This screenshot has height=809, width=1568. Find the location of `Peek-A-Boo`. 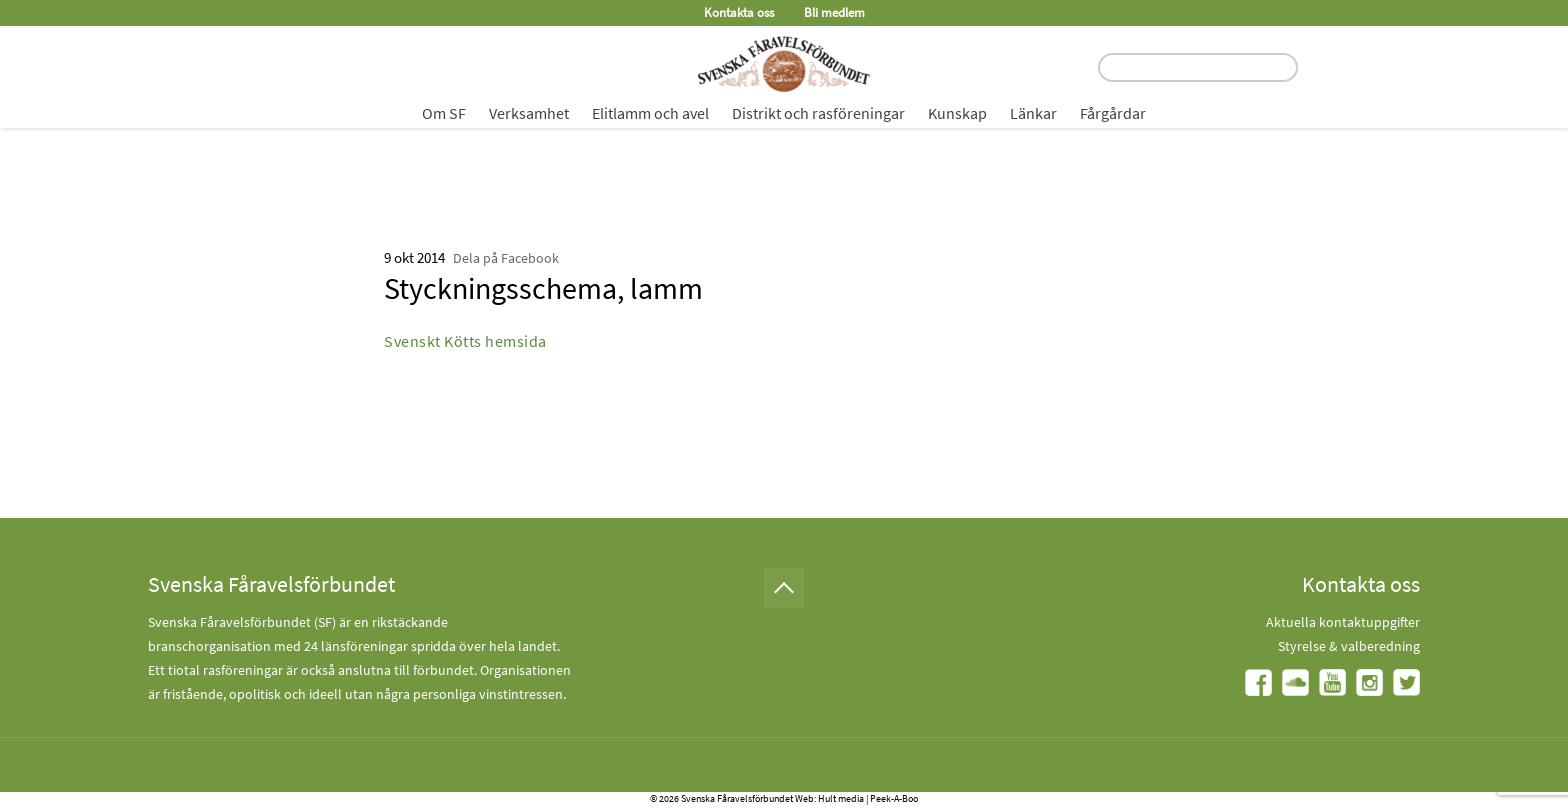

Peek-A-Boo is located at coordinates (894, 798).